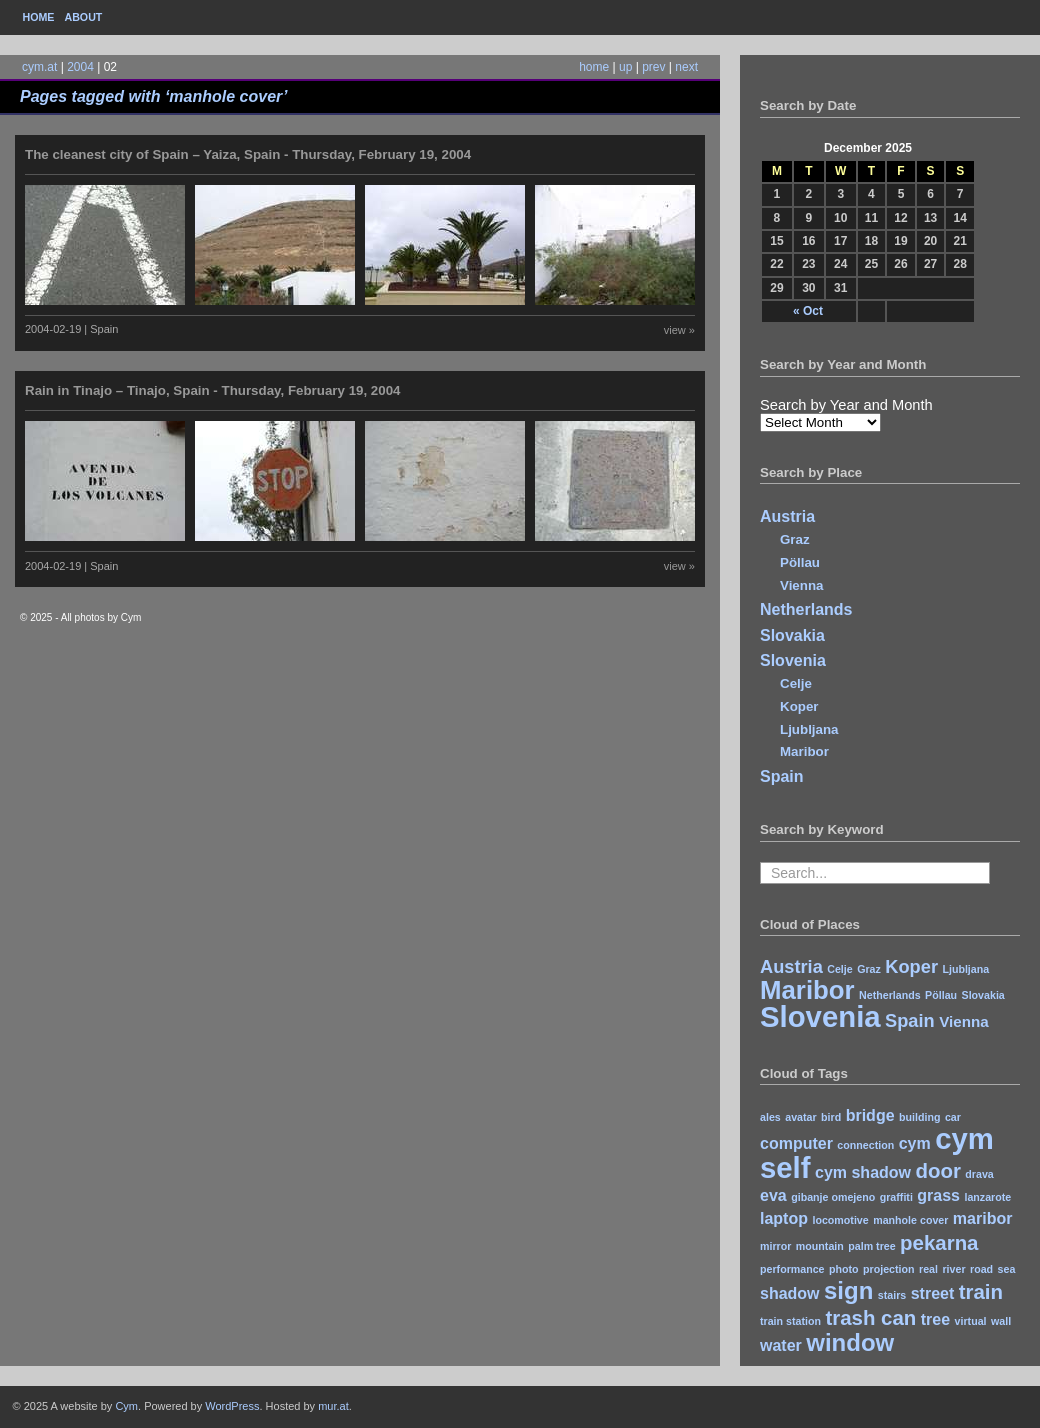  What do you see at coordinates (800, 562) in the screenshot?
I see `Pöllau` at bounding box center [800, 562].